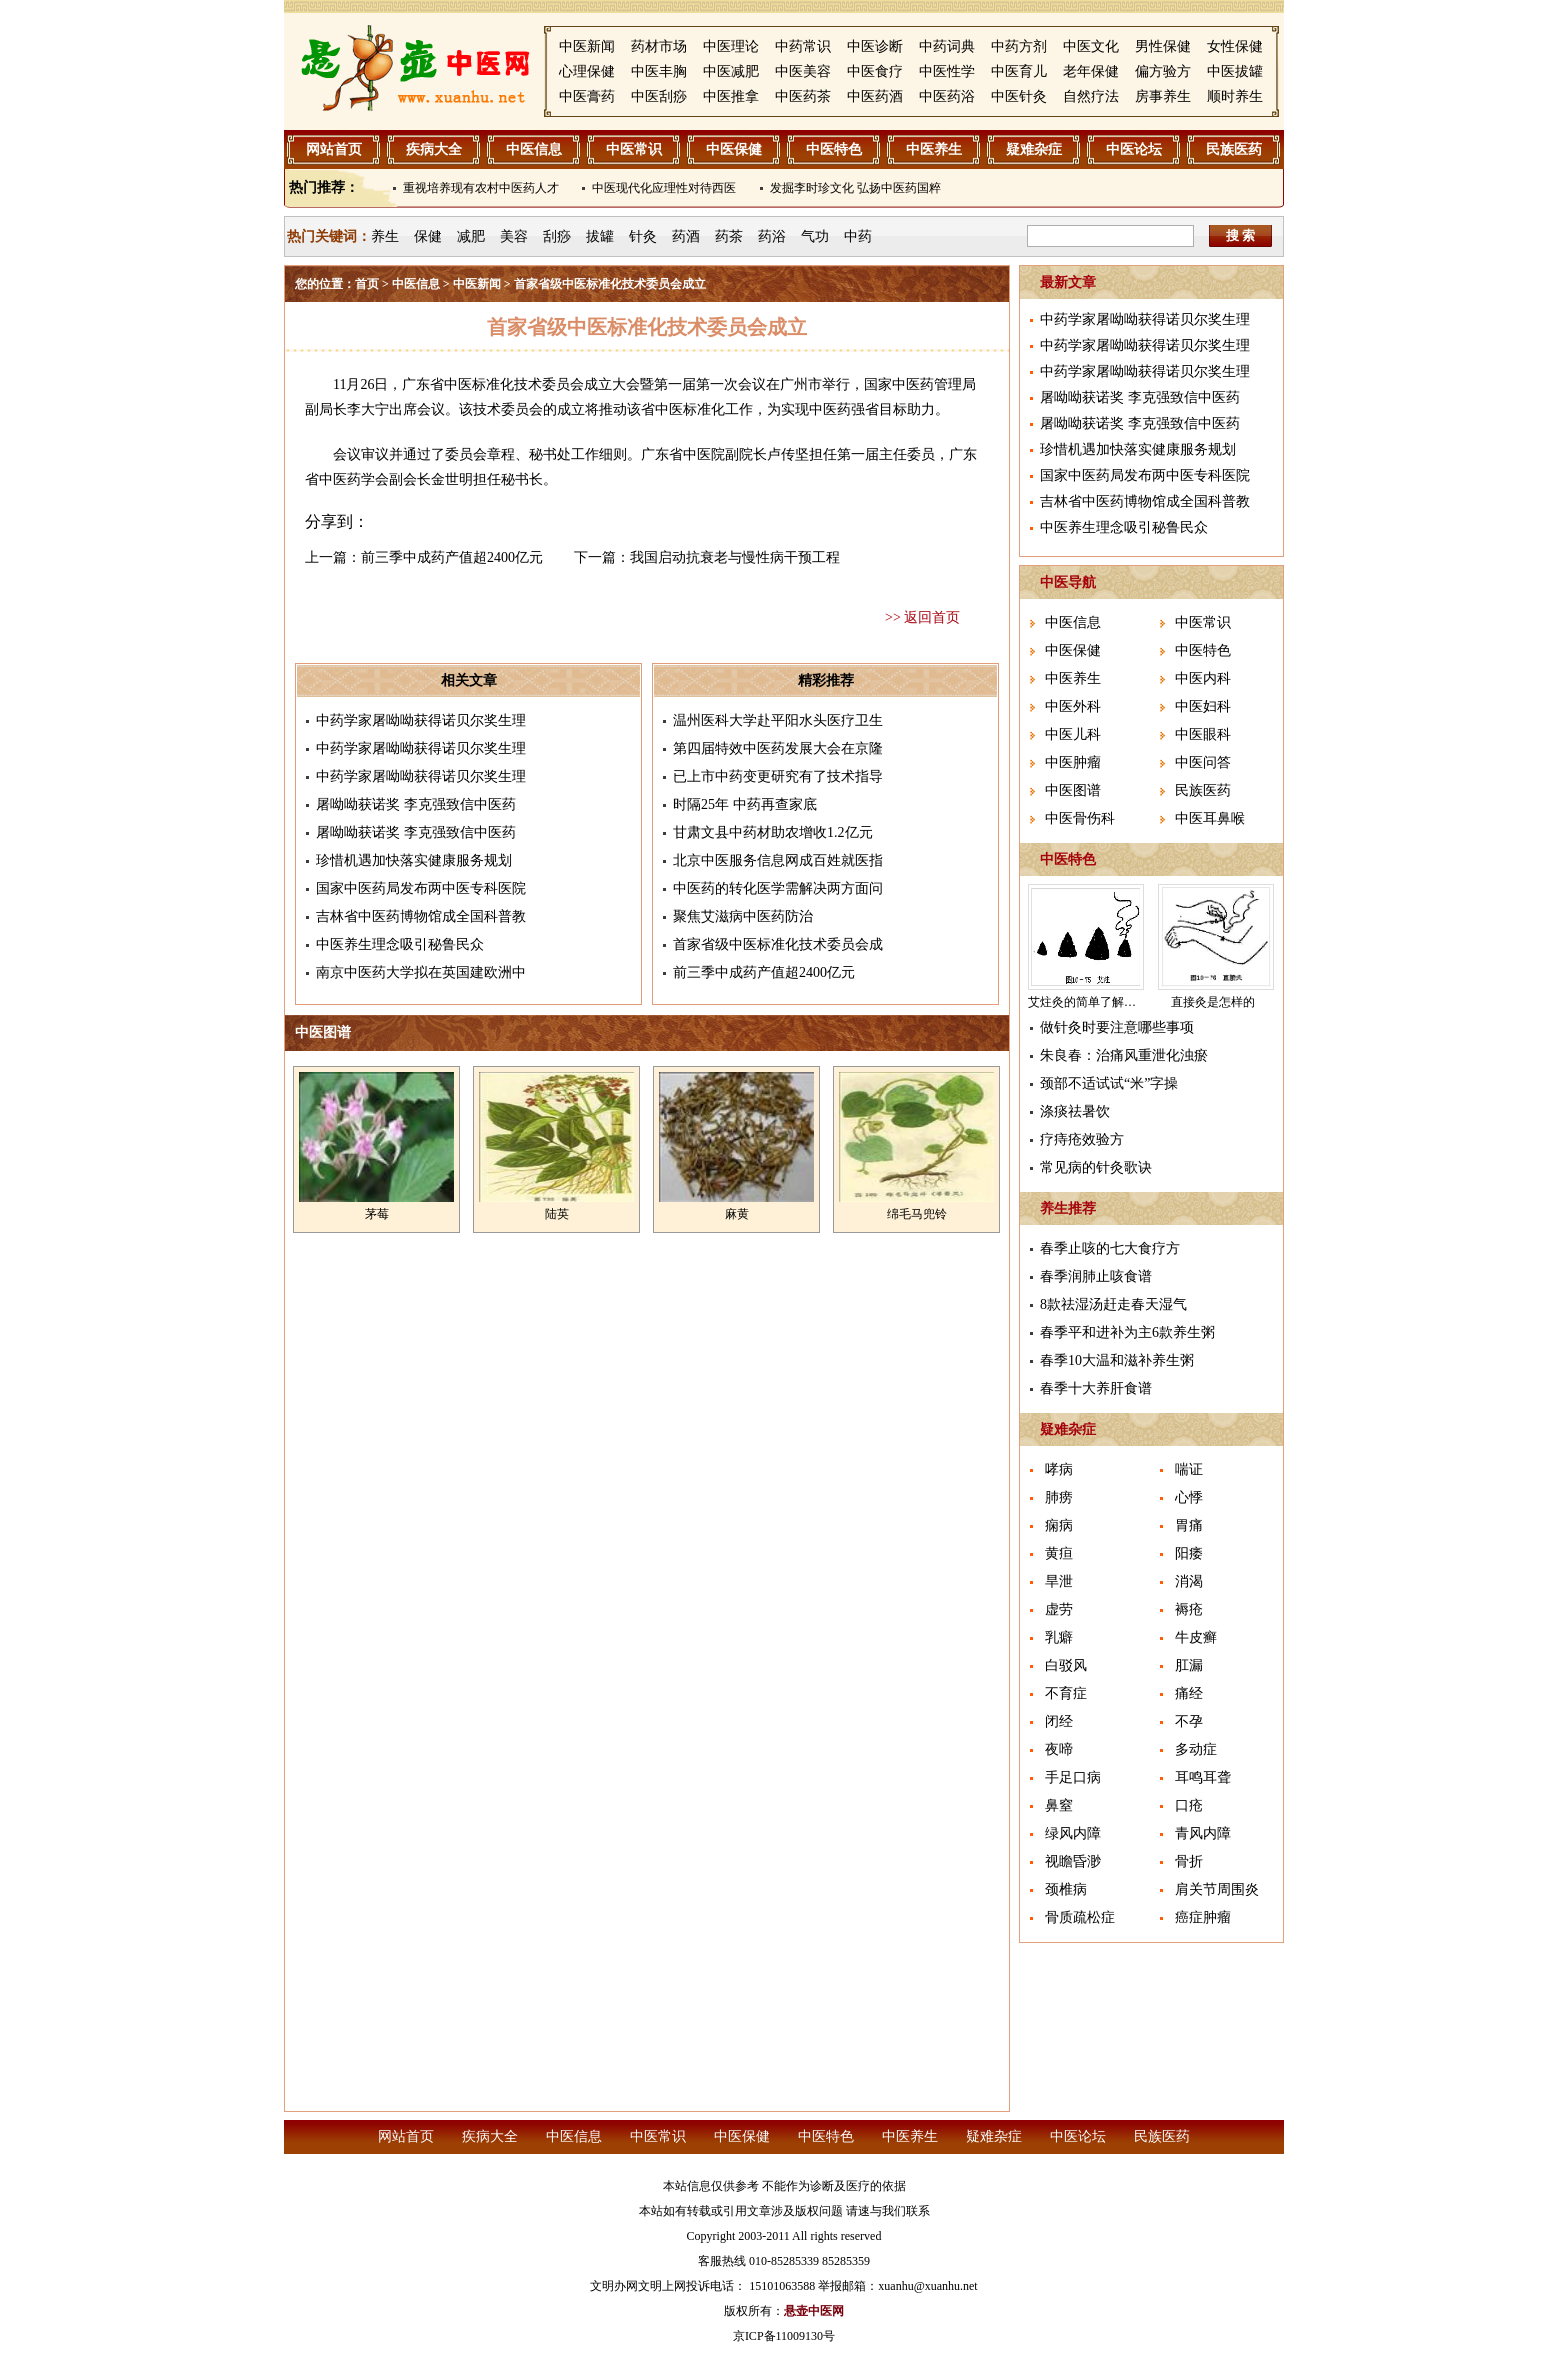  Describe the element at coordinates (1235, 96) in the screenshot. I see `顺时养生` at that location.